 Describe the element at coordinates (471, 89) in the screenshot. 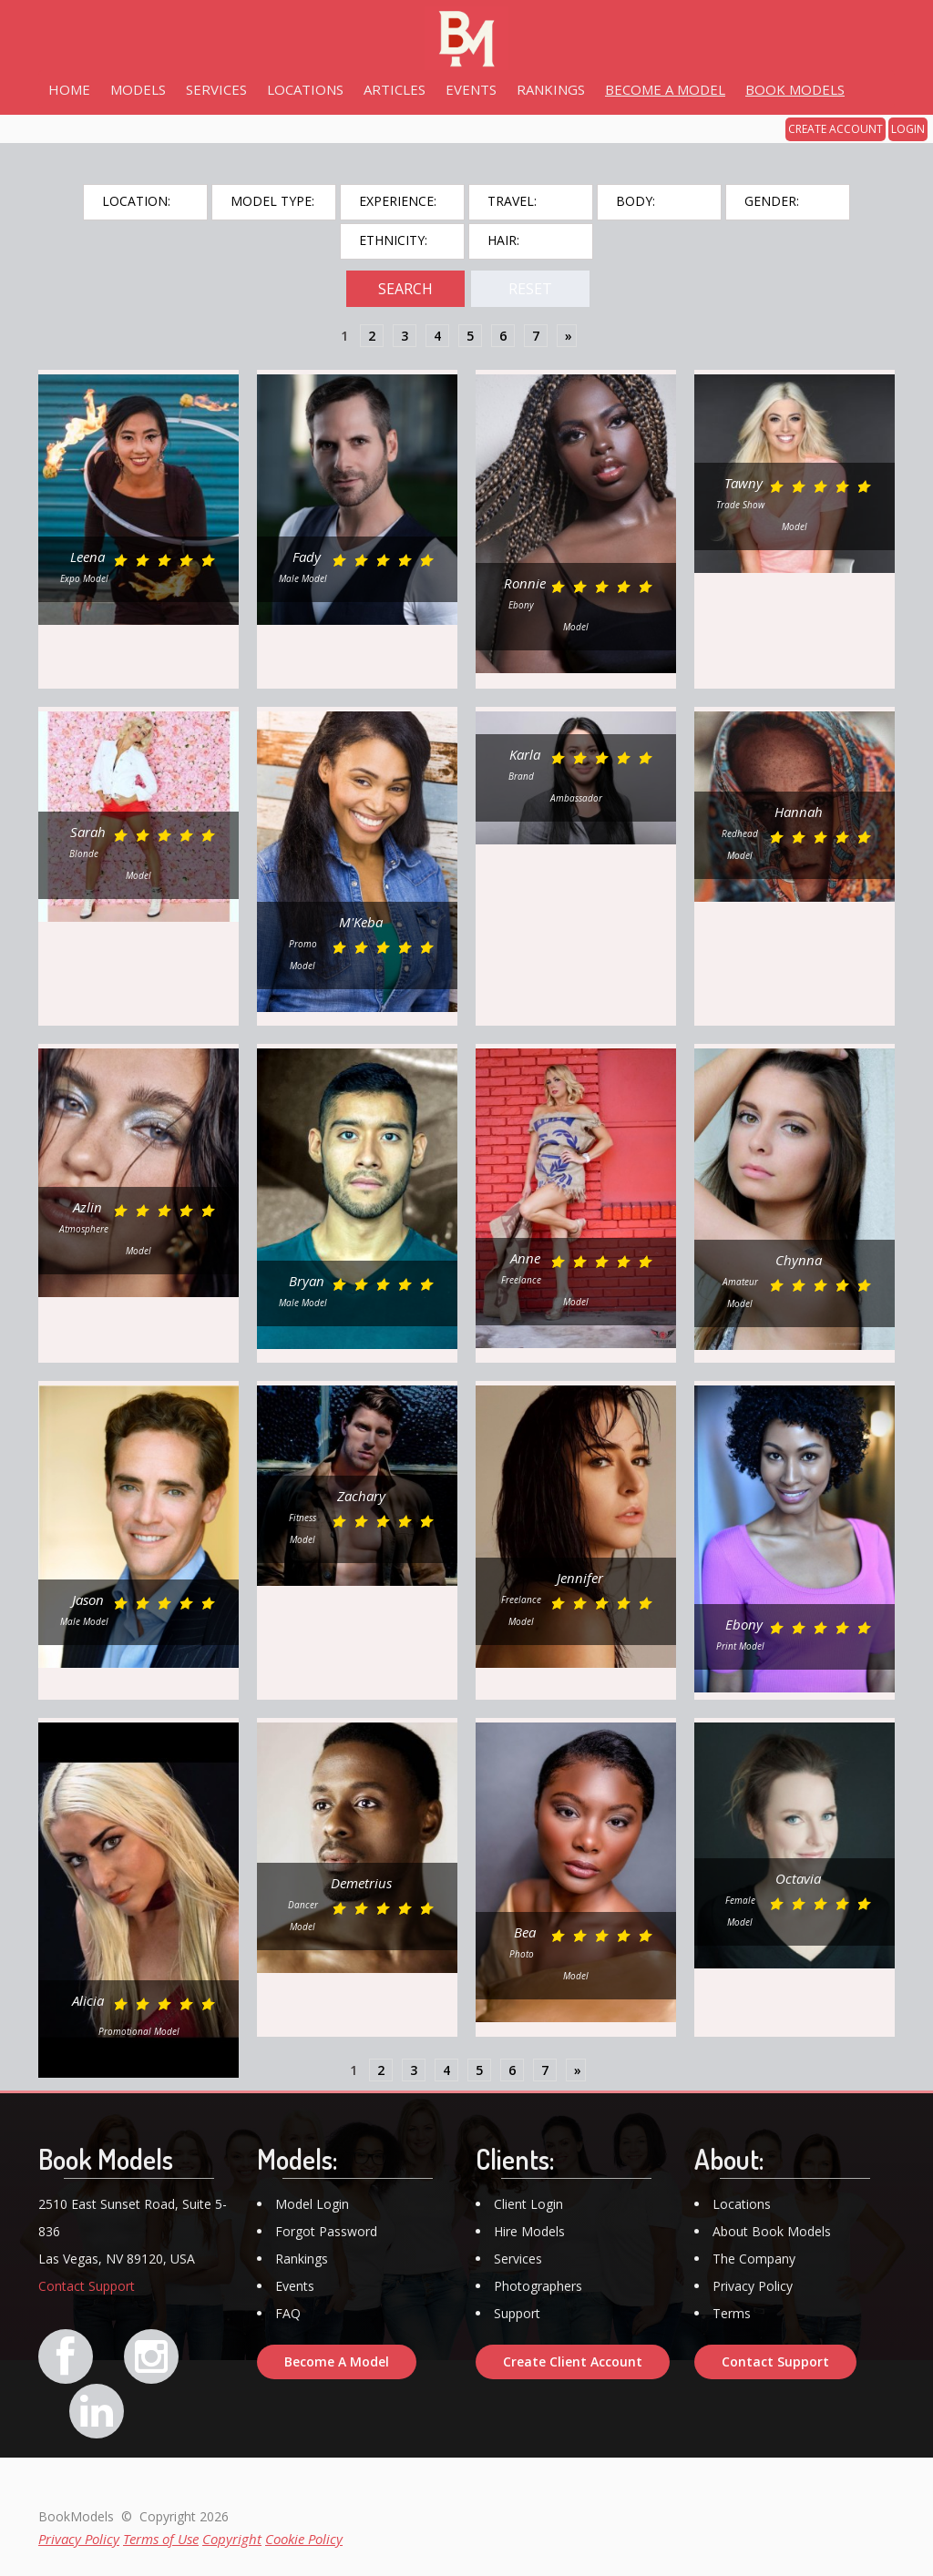

I see `EVENTS` at that location.